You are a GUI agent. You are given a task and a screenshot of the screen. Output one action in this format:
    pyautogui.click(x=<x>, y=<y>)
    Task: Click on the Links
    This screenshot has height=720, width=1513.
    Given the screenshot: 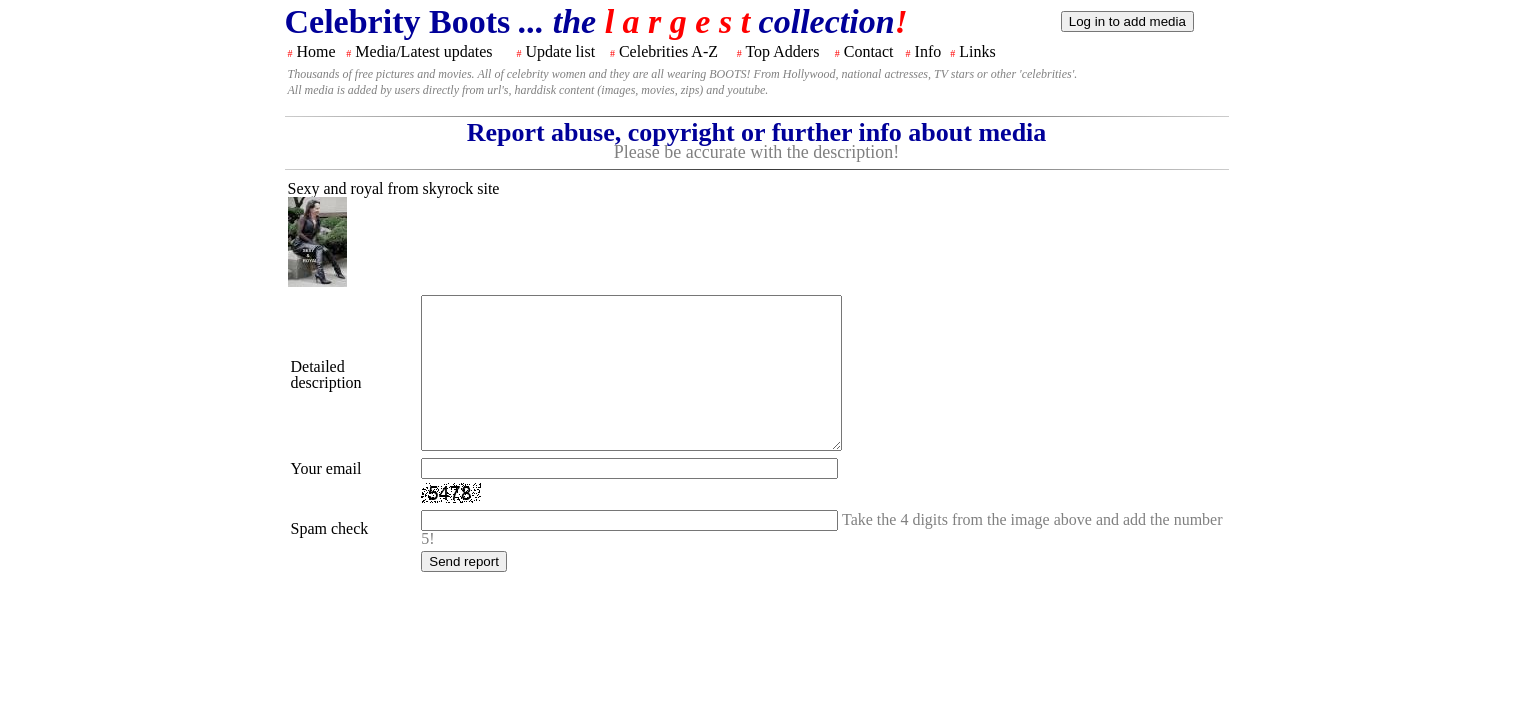 What is the action you would take?
    pyautogui.click(x=977, y=51)
    